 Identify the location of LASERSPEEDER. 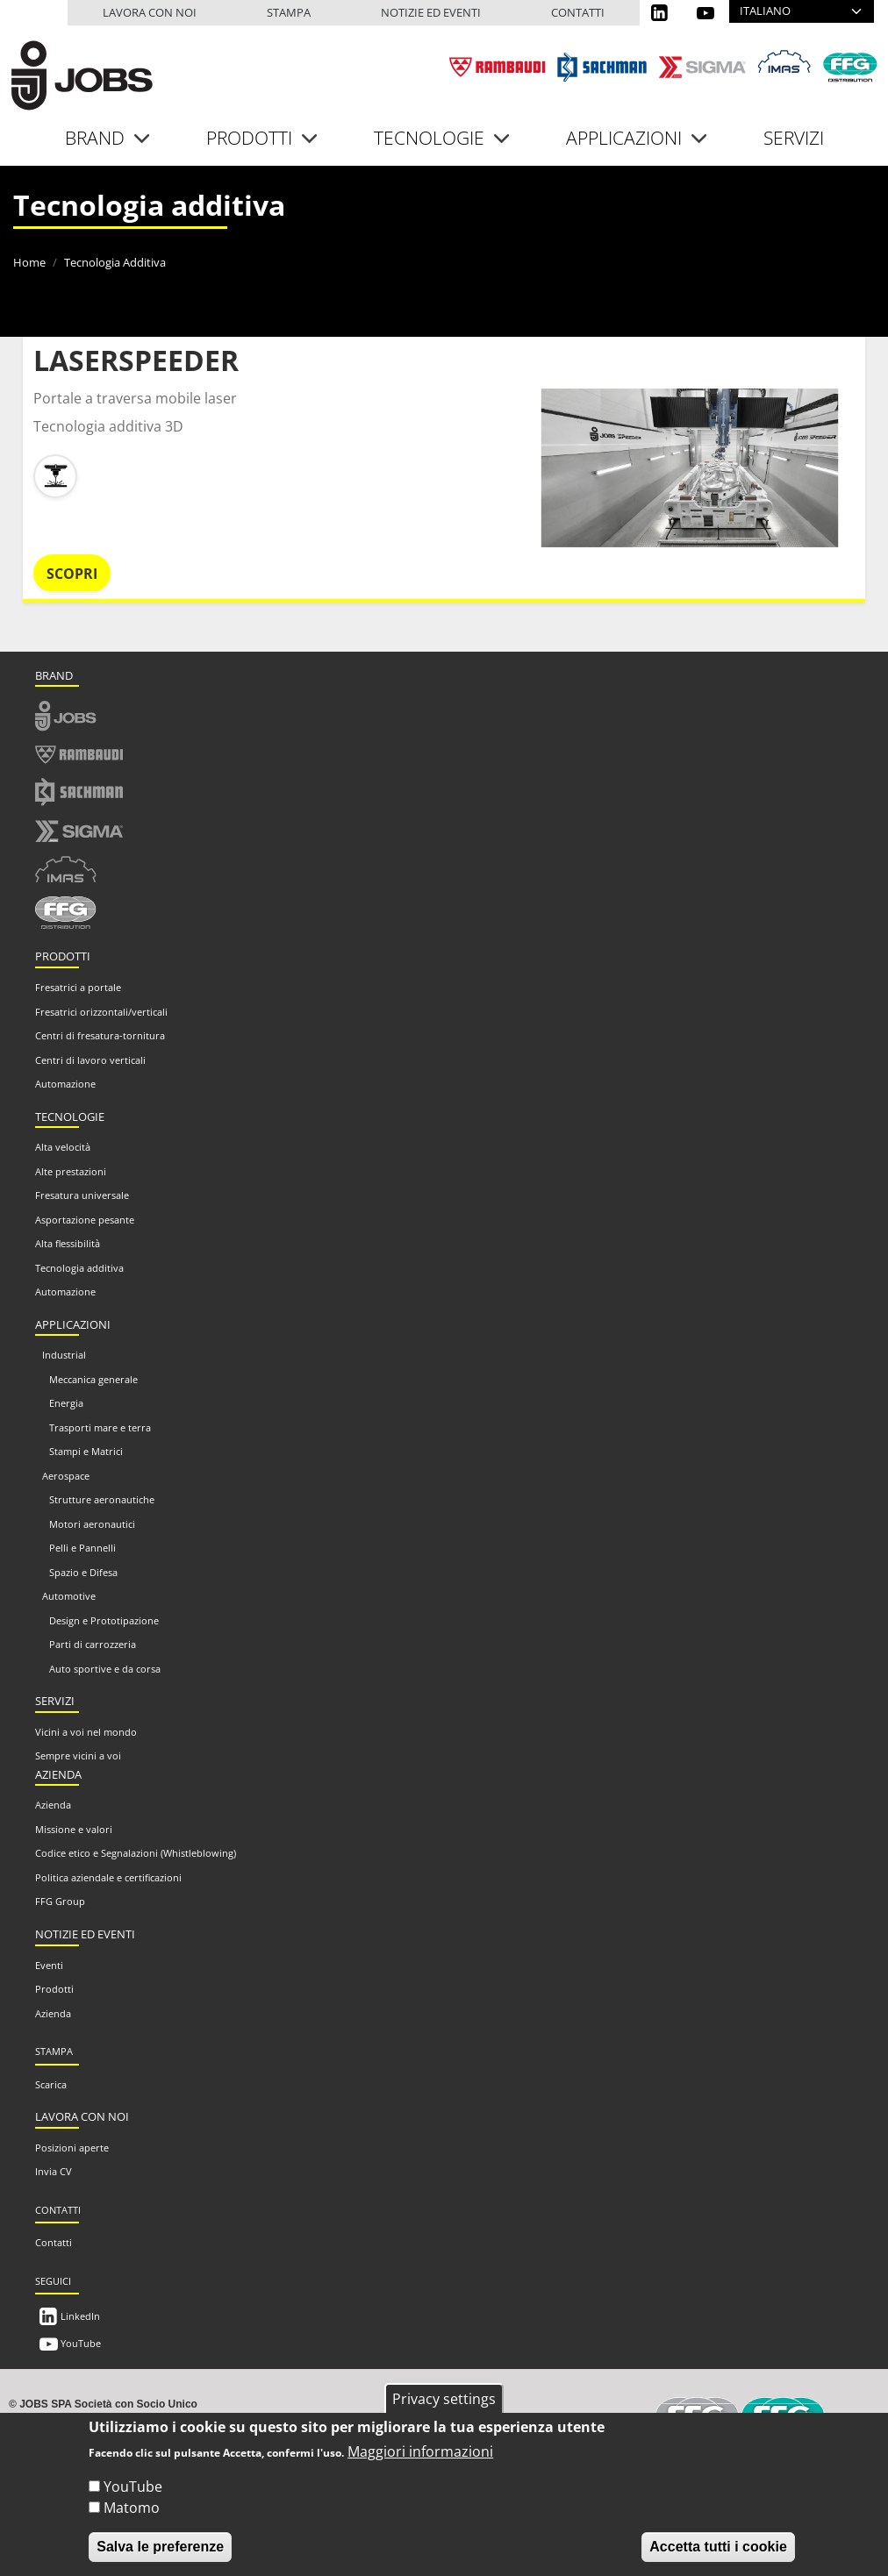
(136, 360).